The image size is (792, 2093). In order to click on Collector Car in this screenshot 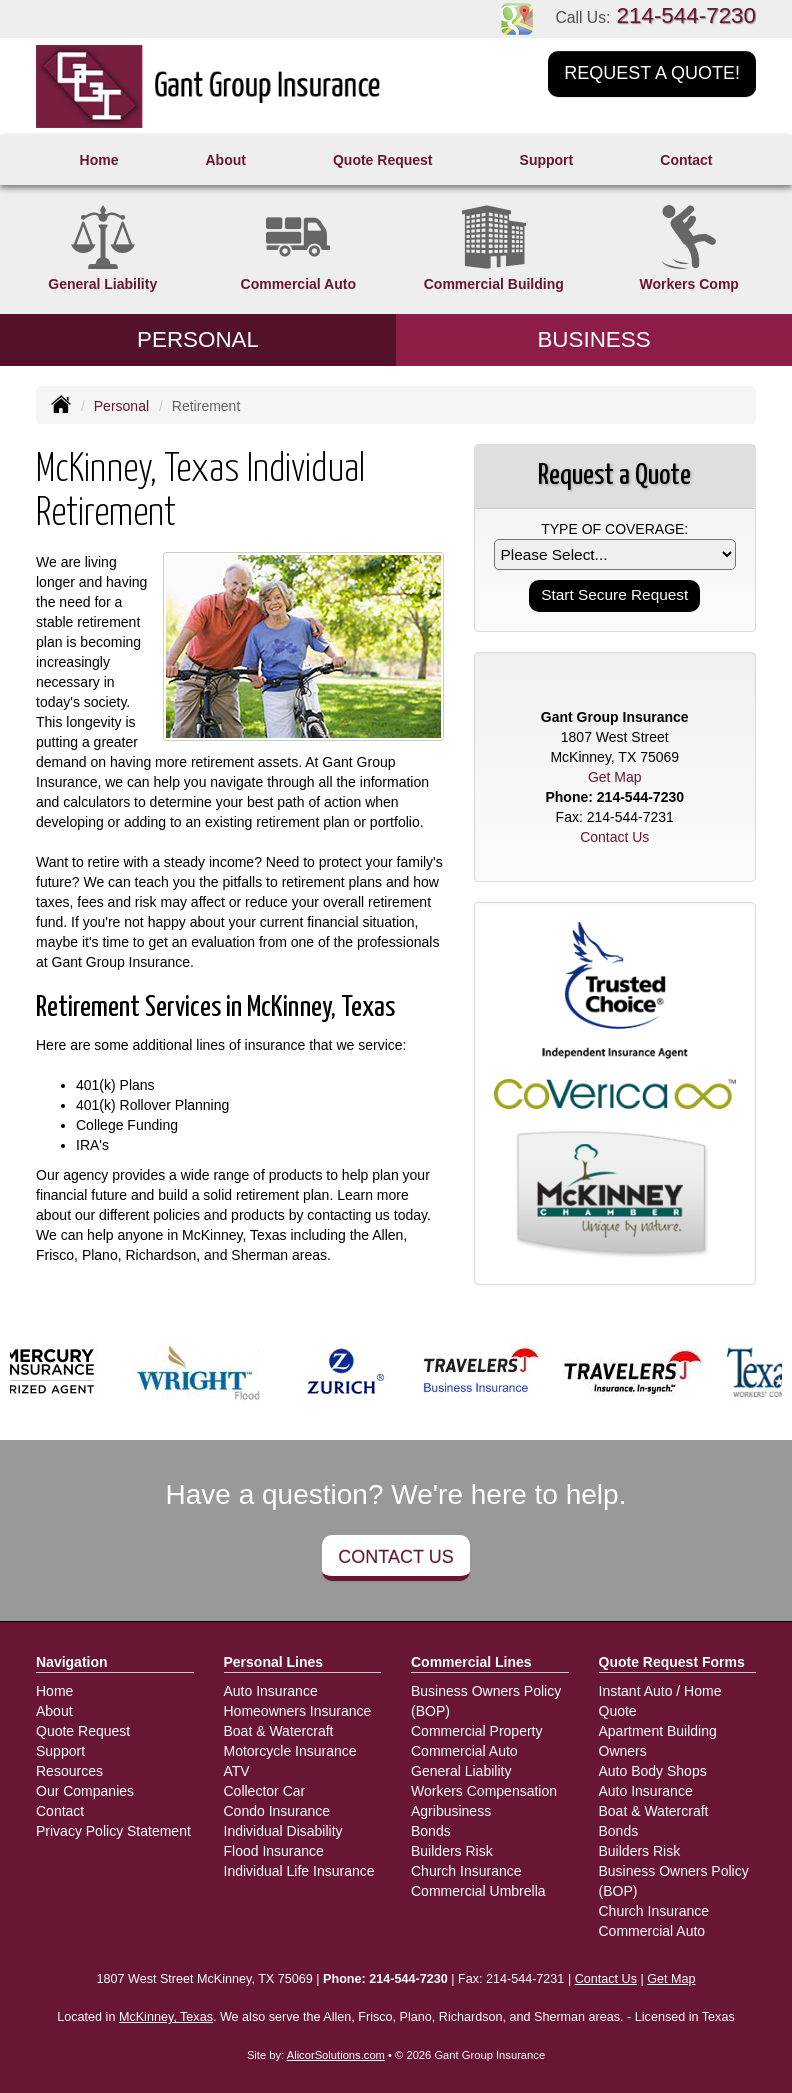, I will do `click(265, 1791)`.